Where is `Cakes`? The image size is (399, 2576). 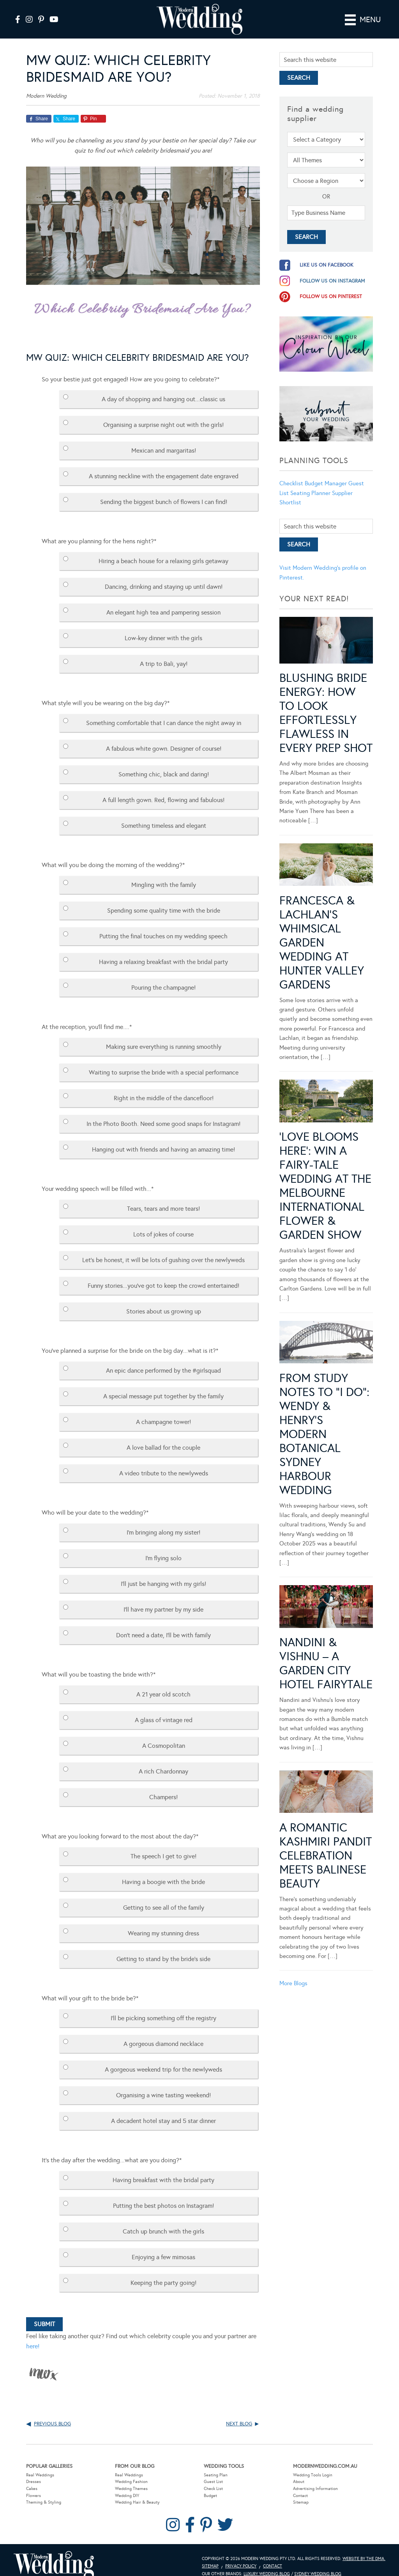
Cakes is located at coordinates (31, 2477).